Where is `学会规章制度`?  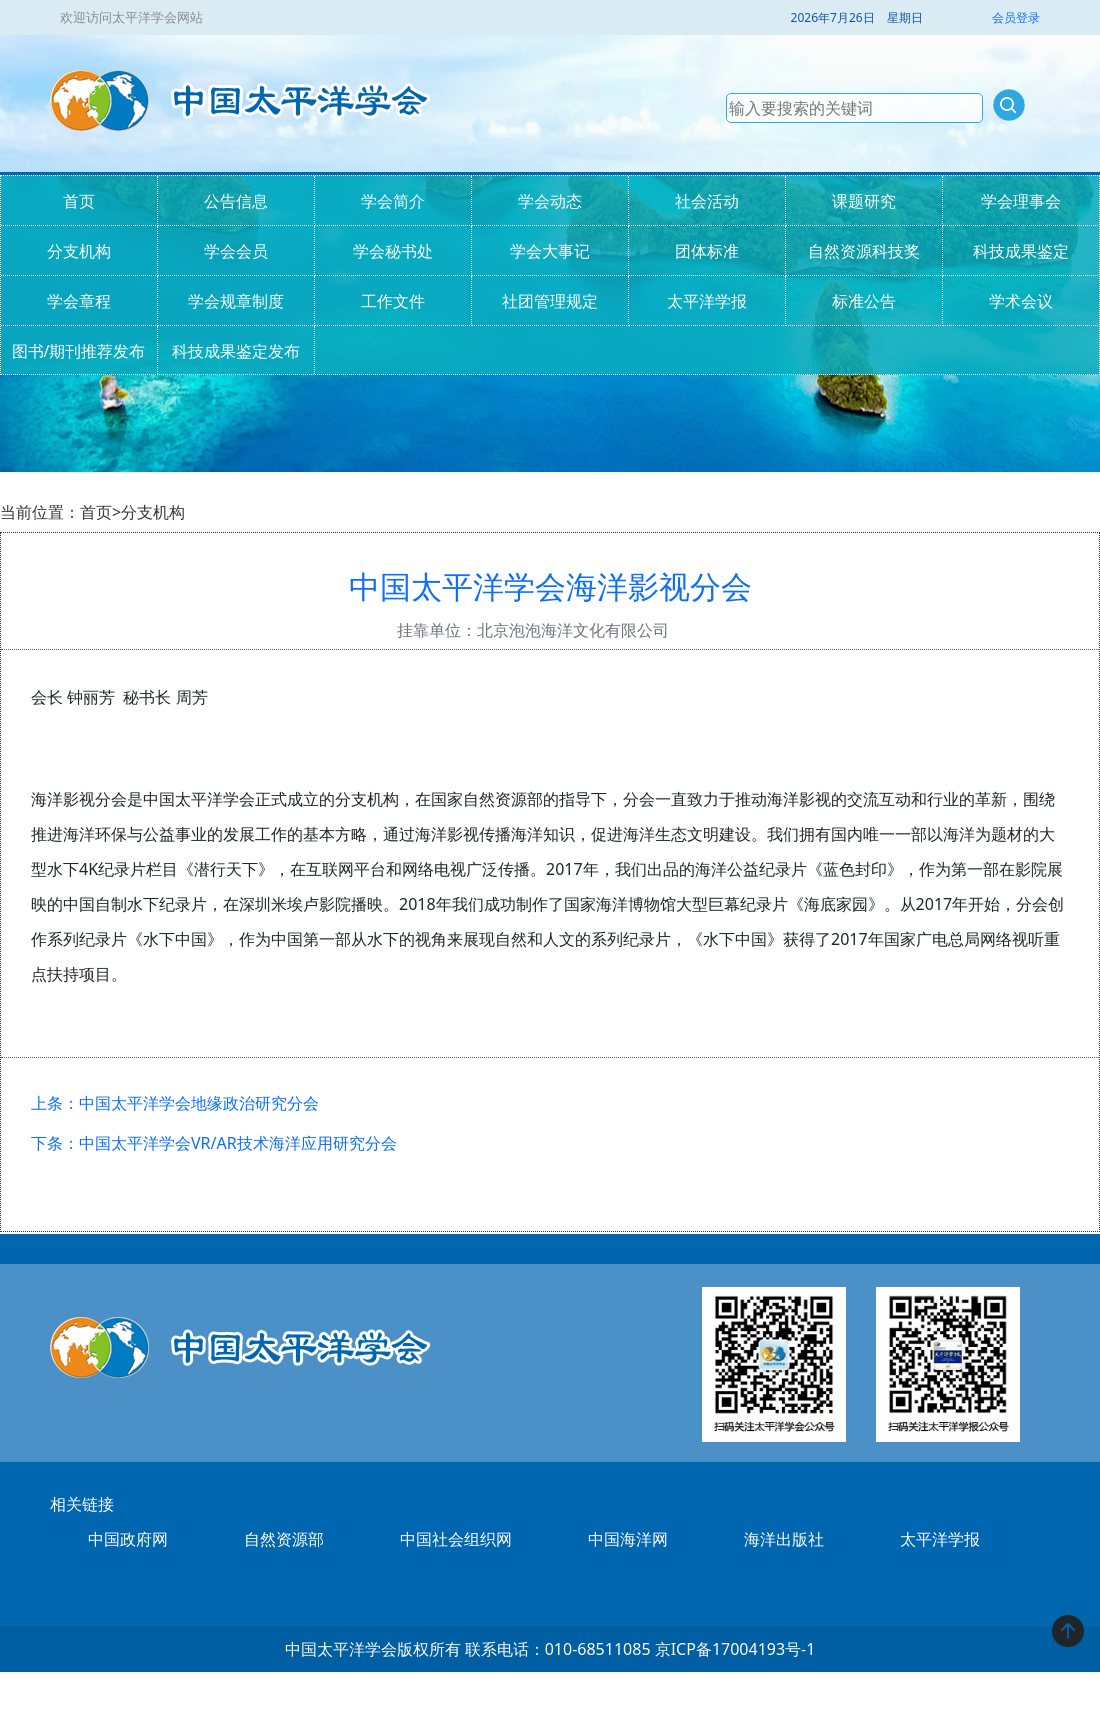 学会规章制度 is located at coordinates (236, 301).